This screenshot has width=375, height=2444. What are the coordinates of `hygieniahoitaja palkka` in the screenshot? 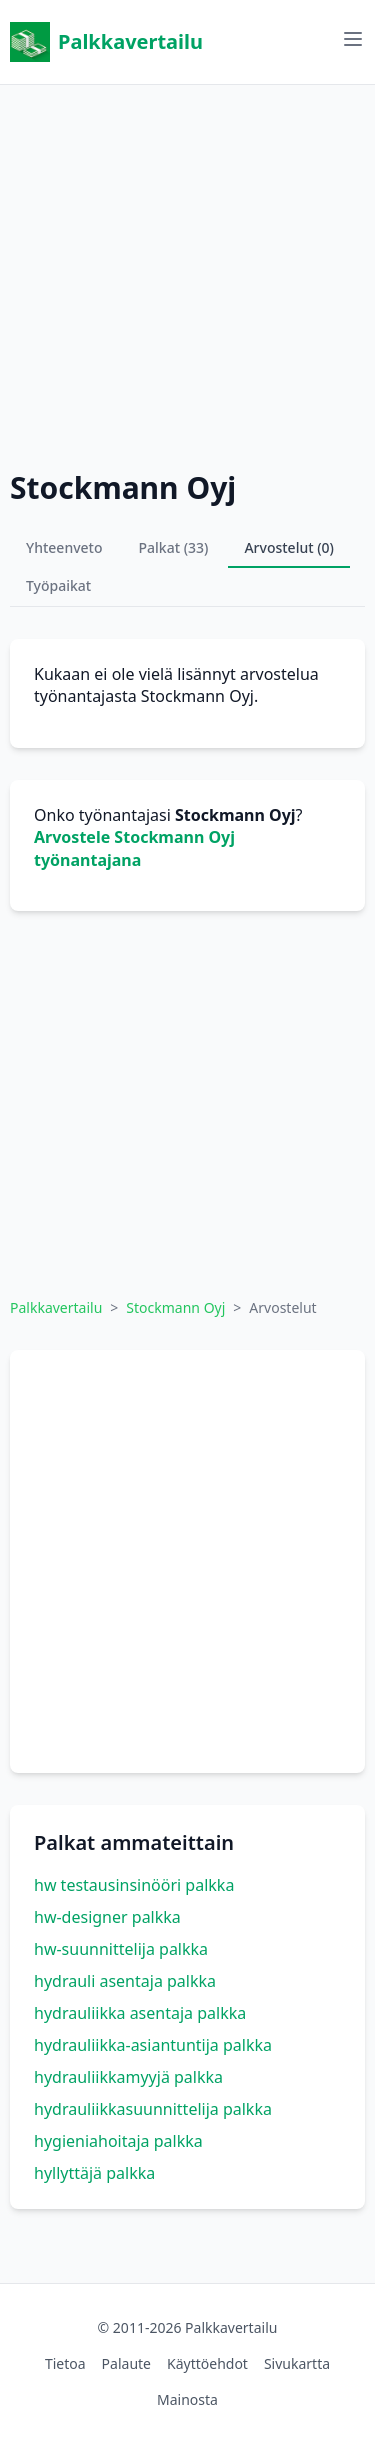 It's located at (118, 2141).